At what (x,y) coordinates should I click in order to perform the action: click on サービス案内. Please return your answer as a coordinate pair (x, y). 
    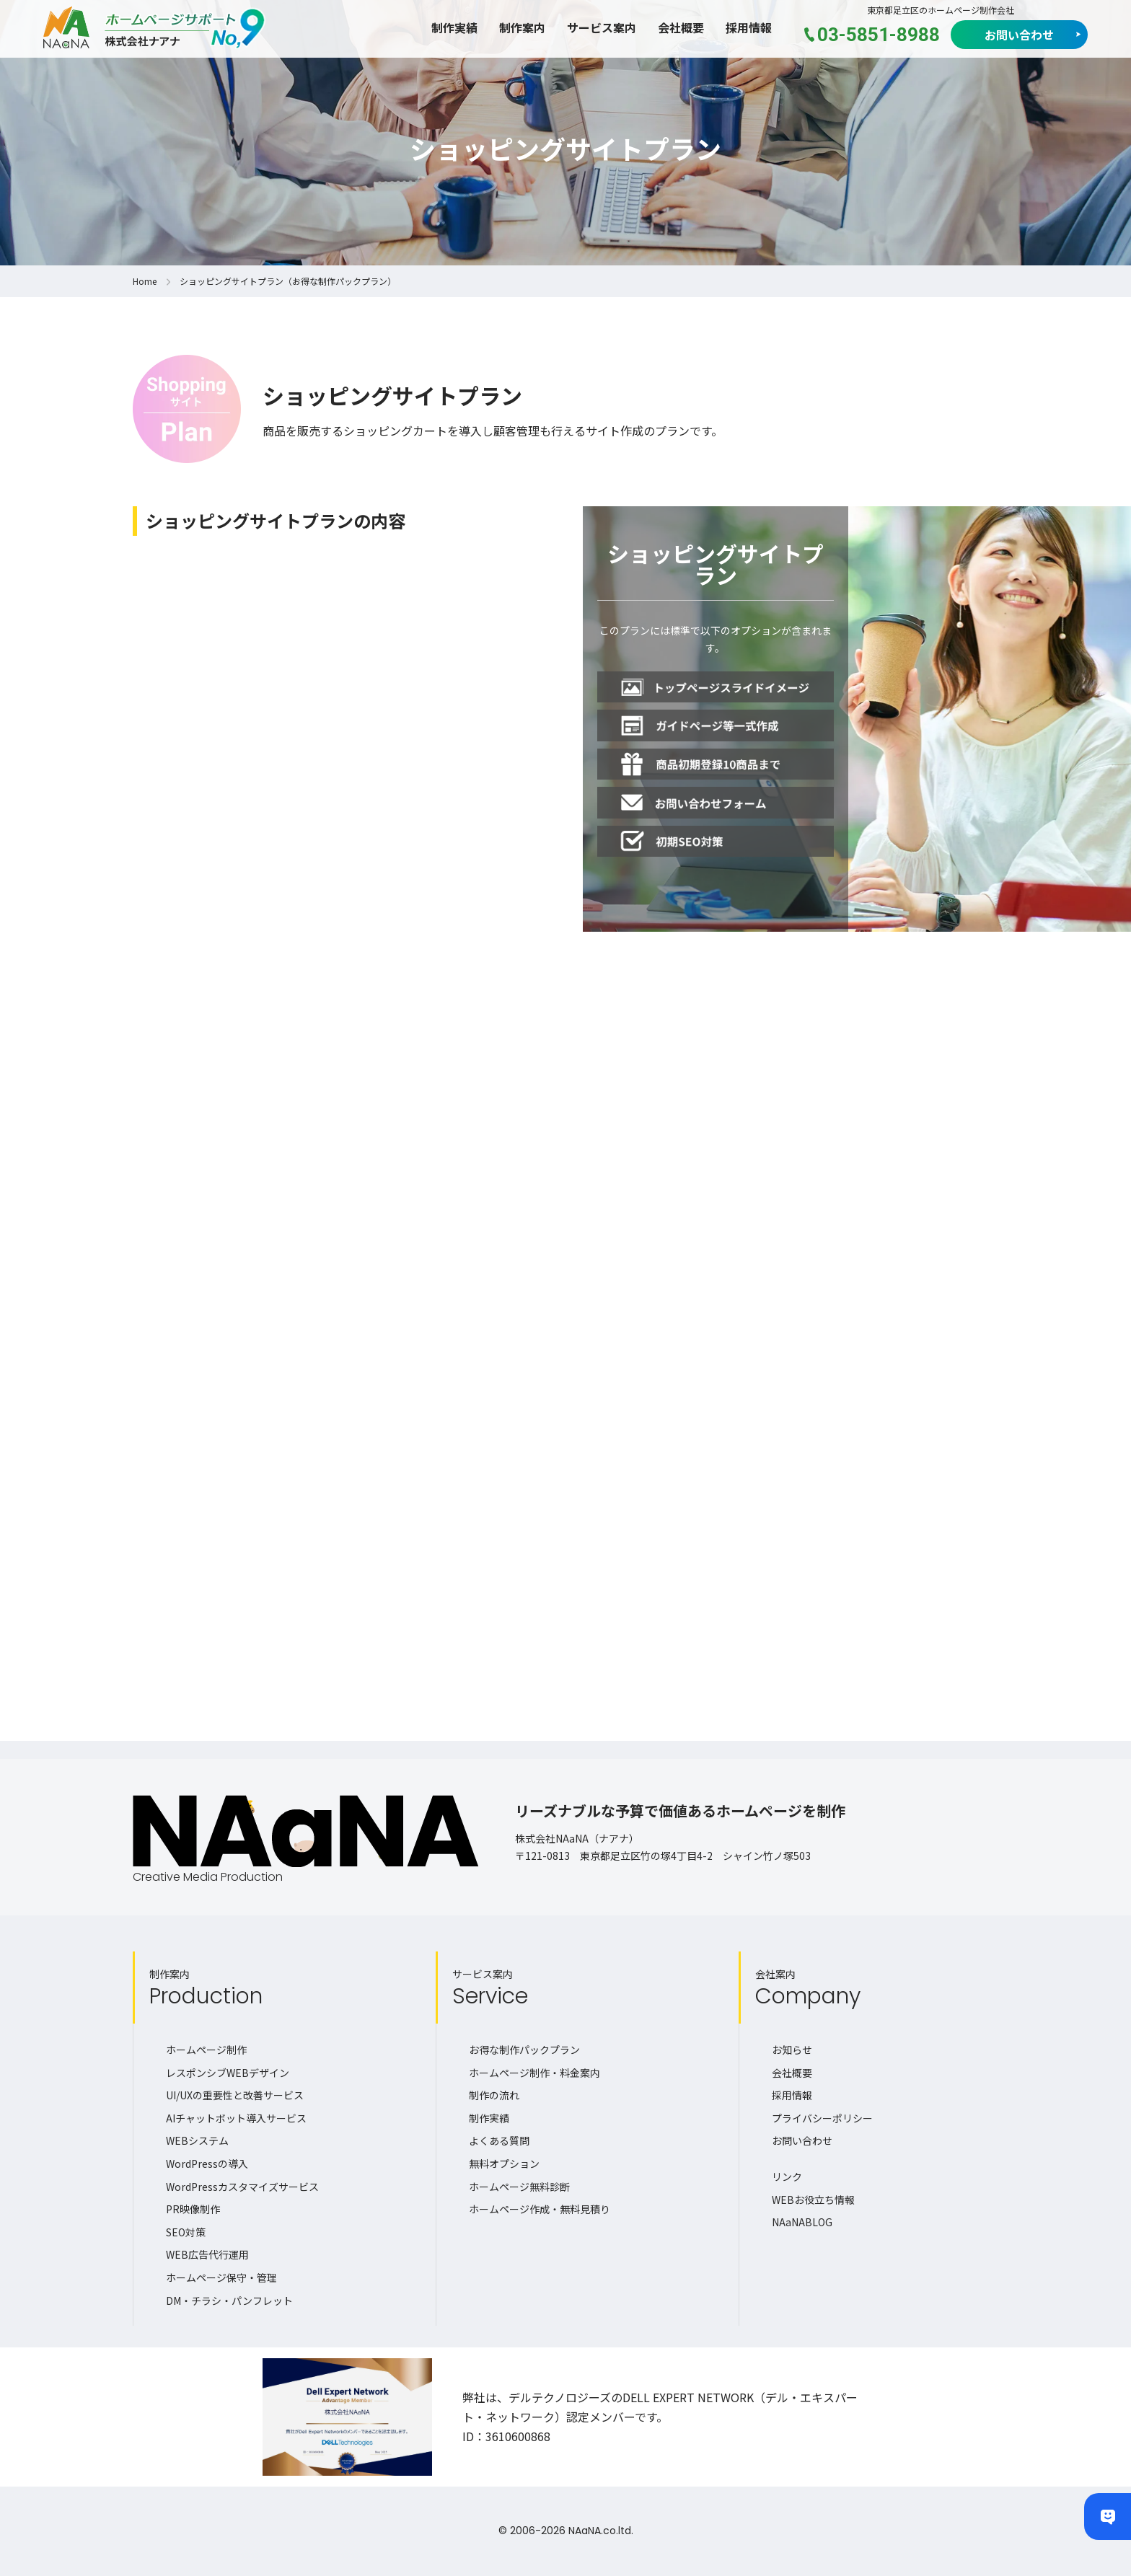
    Looking at the image, I should click on (601, 27).